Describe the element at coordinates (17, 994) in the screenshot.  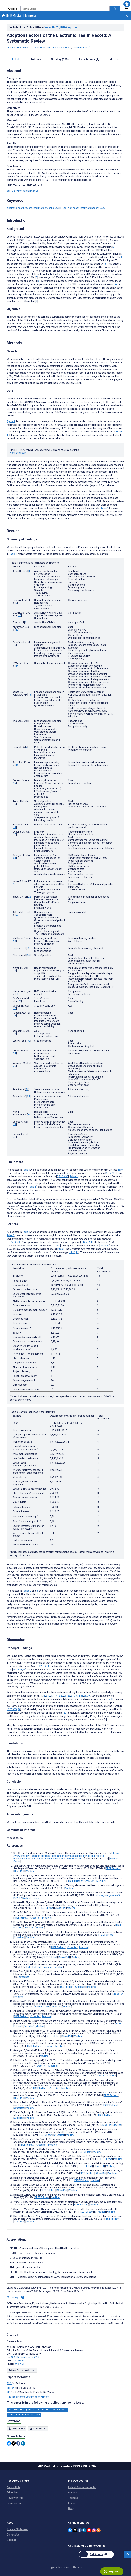
I see `28` at that location.